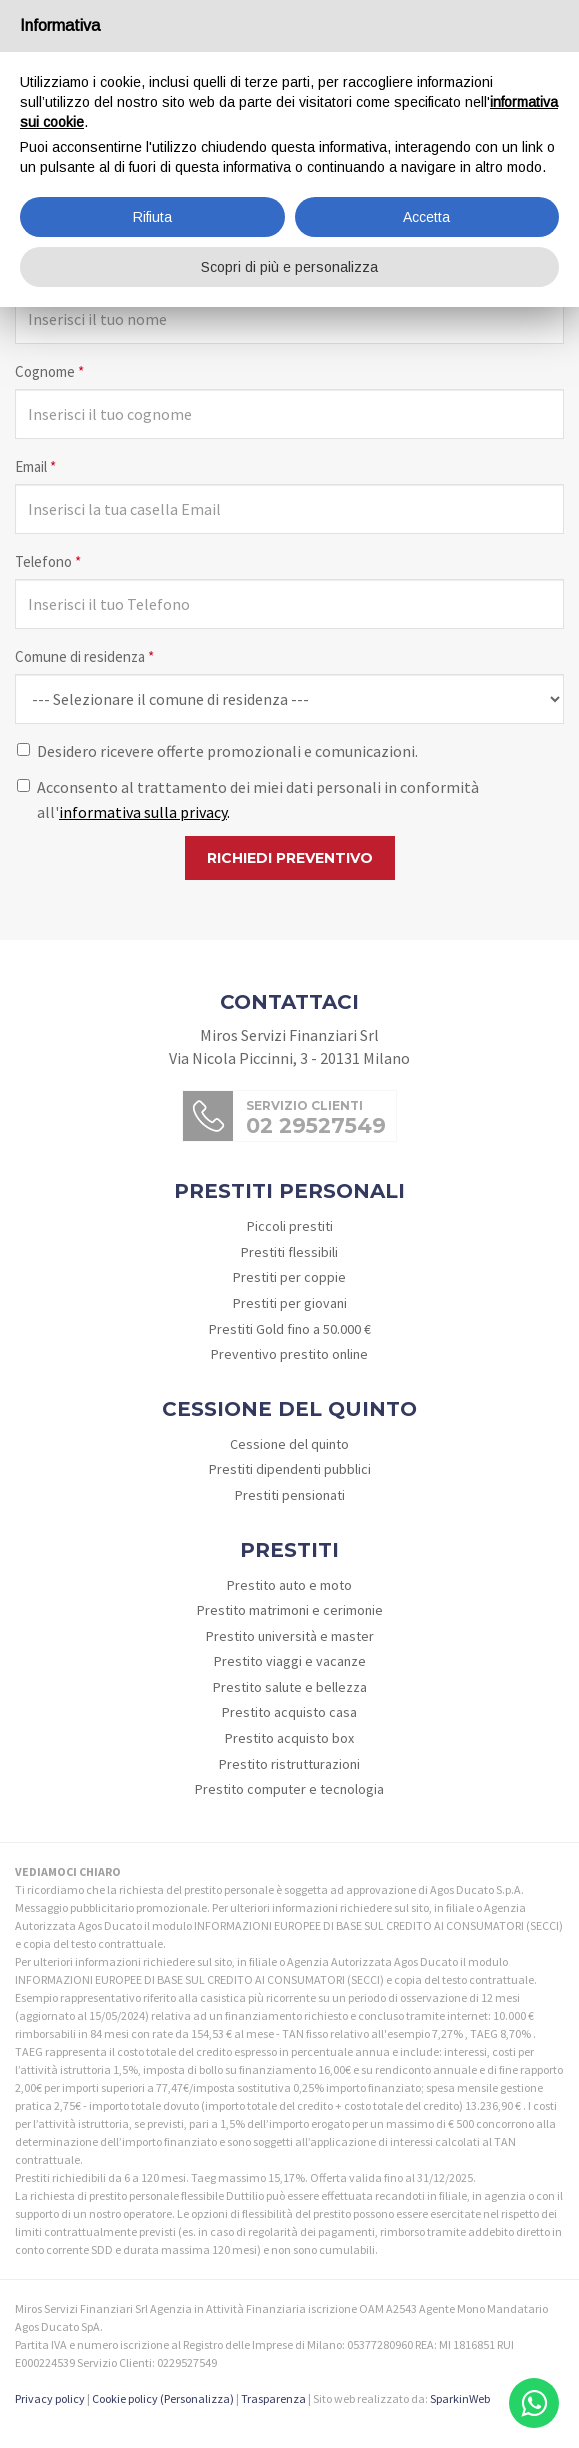  Describe the element at coordinates (289, 1712) in the screenshot. I see `Prestito acquisto casa` at that location.